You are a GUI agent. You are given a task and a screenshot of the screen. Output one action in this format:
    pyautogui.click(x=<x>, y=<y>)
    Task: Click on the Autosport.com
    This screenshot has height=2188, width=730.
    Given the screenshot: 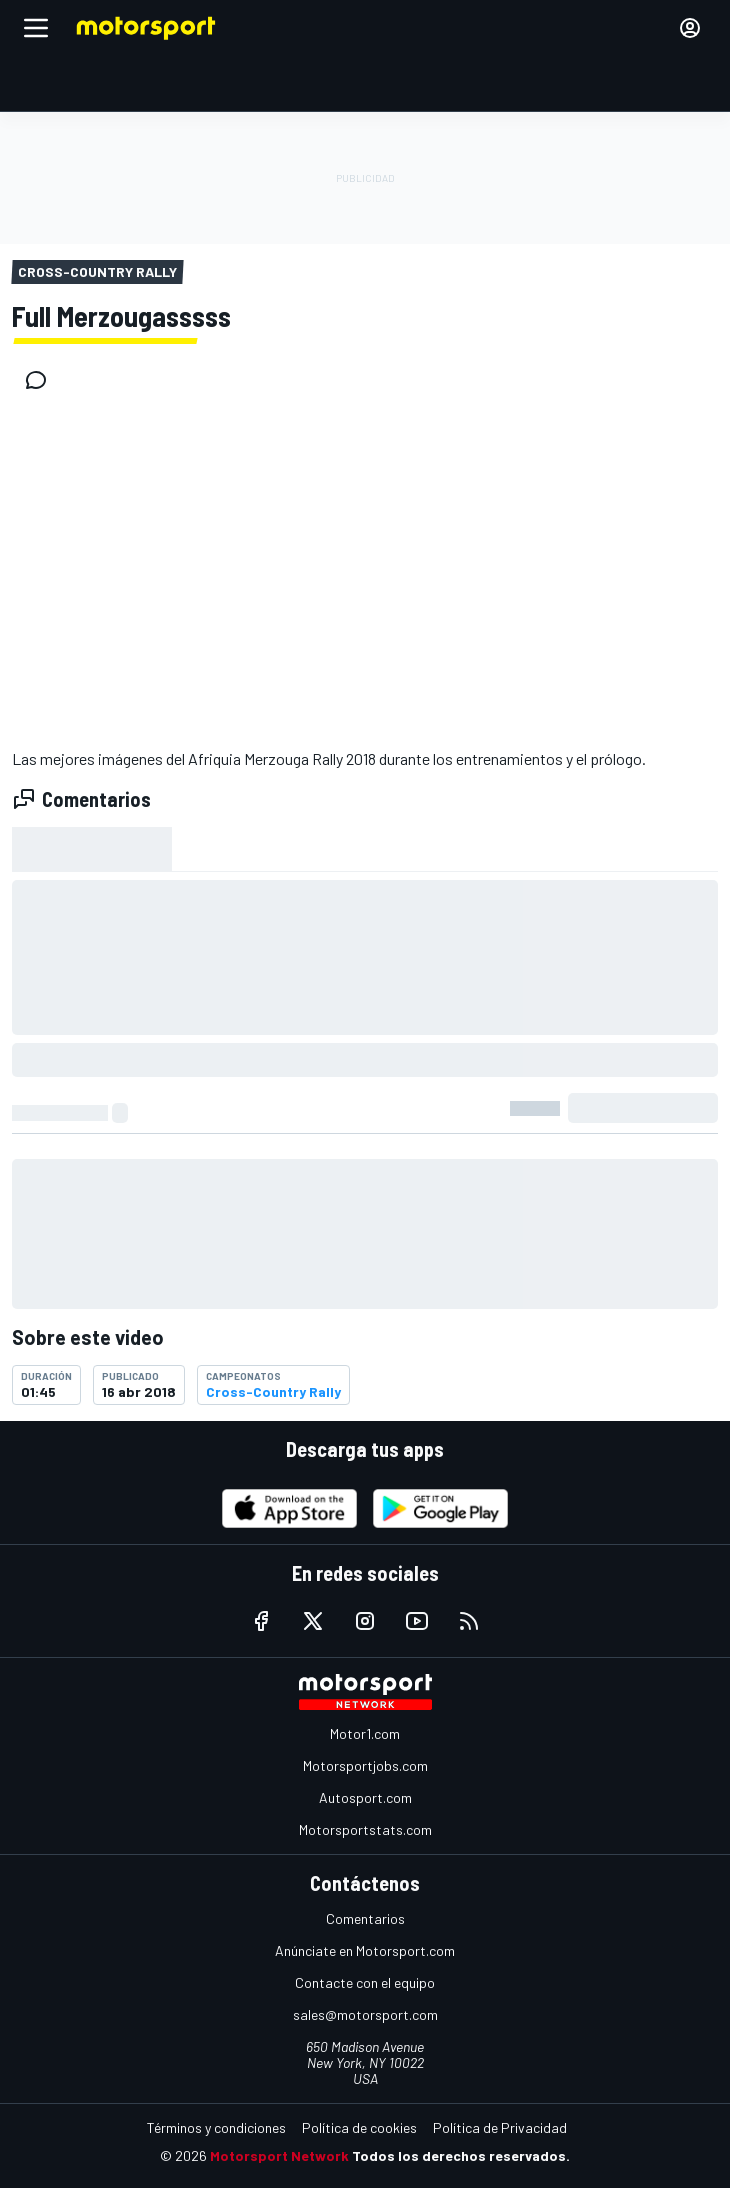 What is the action you would take?
    pyautogui.click(x=365, y=1797)
    